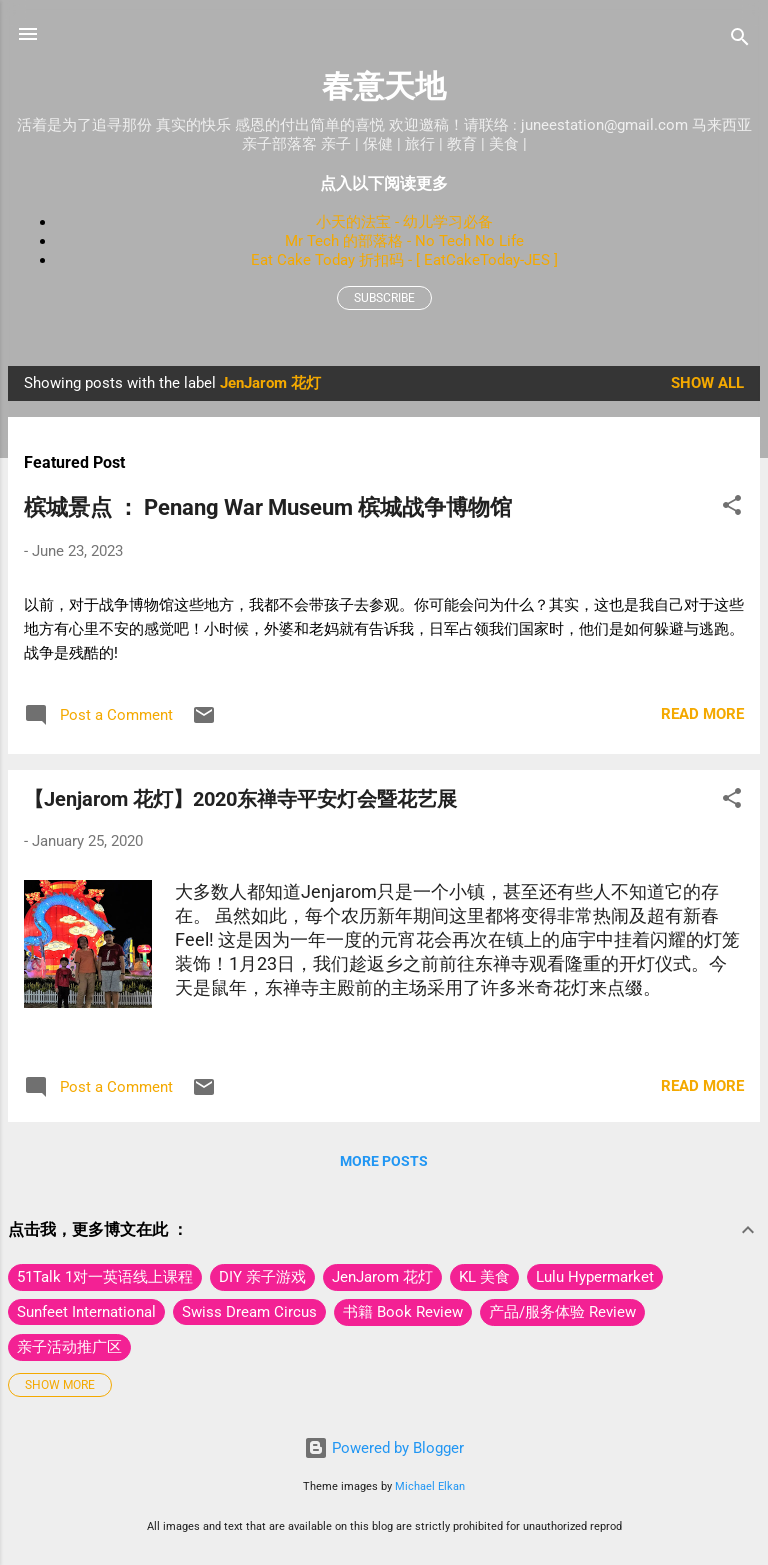  Describe the element at coordinates (404, 260) in the screenshot. I see `Eat Cake Today 折扣码 - [ EatCakeToday-JES ]` at that location.